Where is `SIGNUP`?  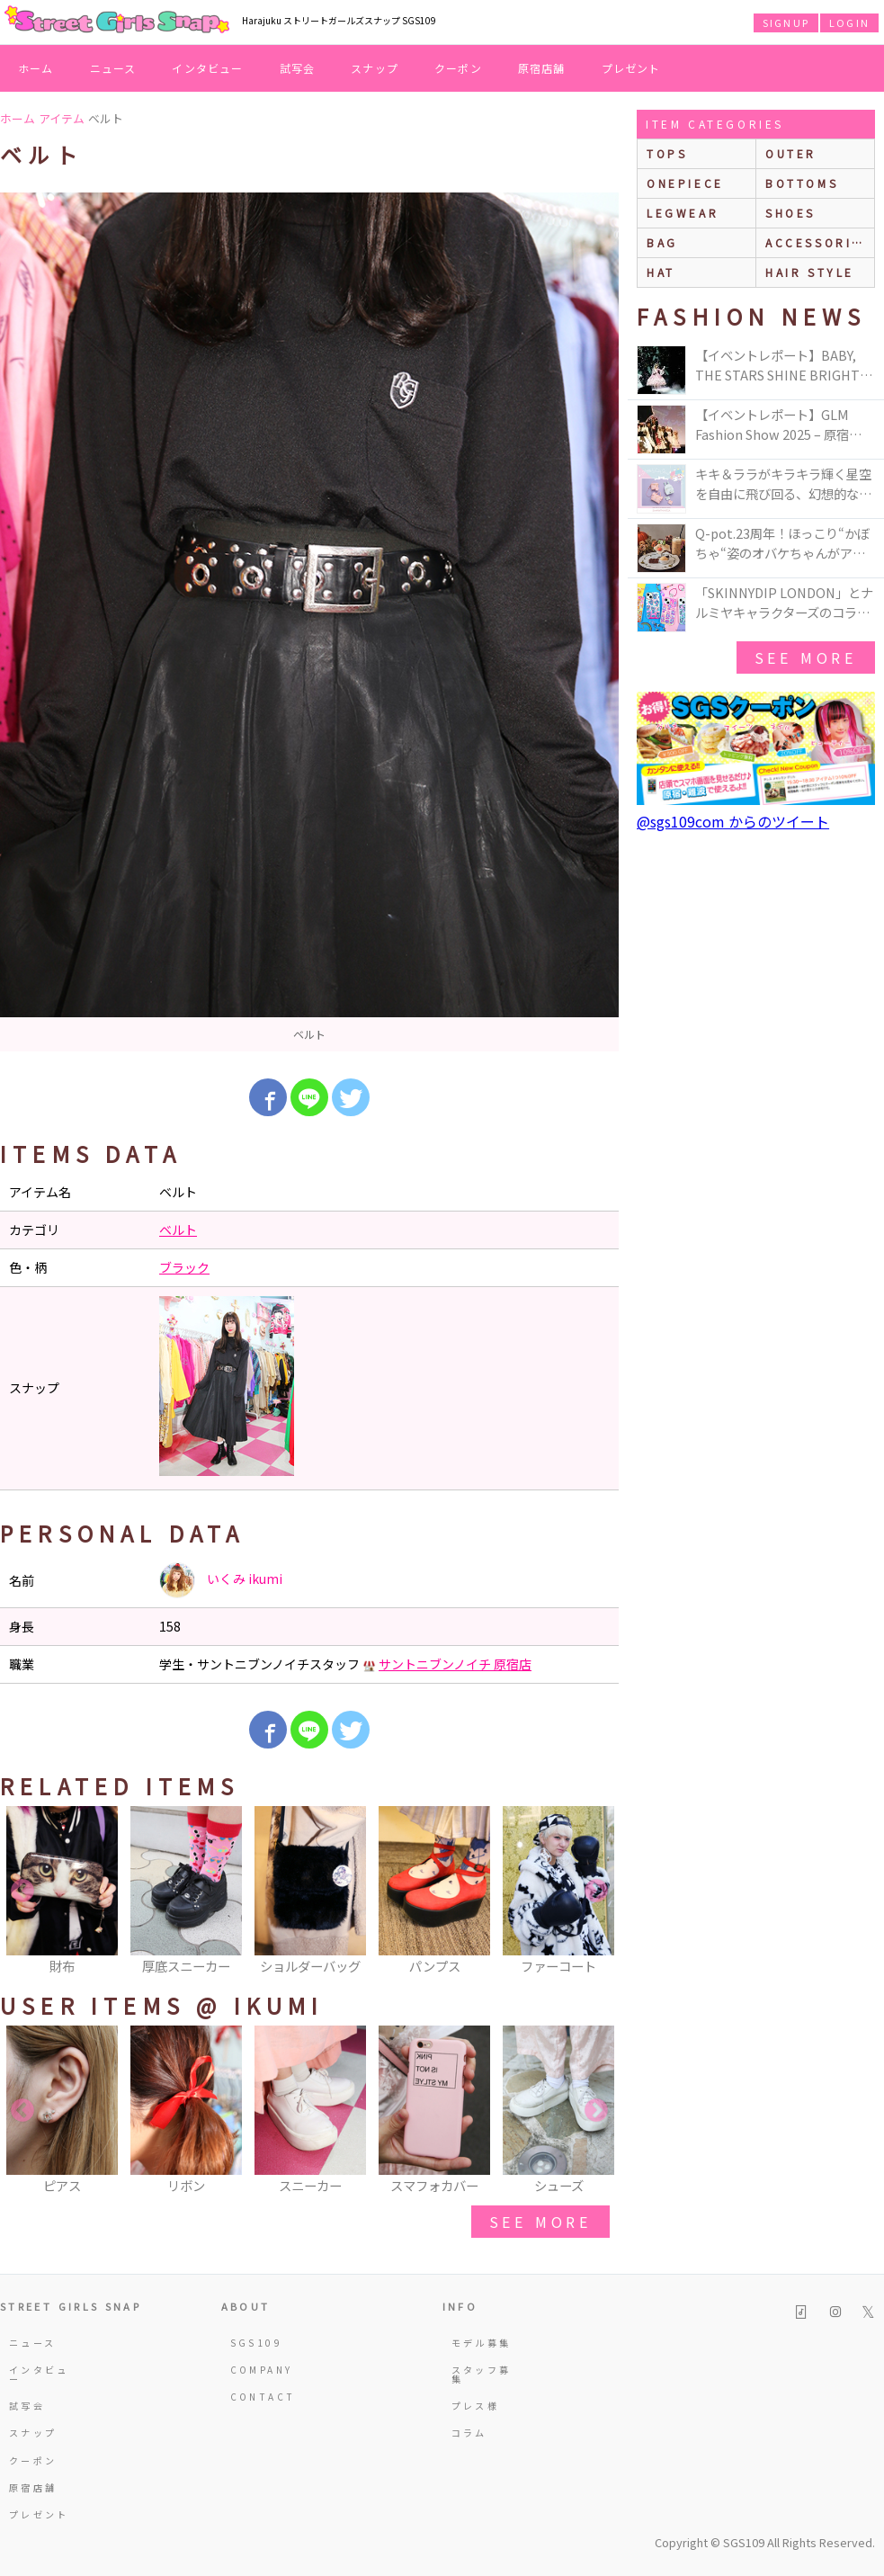 SIGNUP is located at coordinates (786, 22).